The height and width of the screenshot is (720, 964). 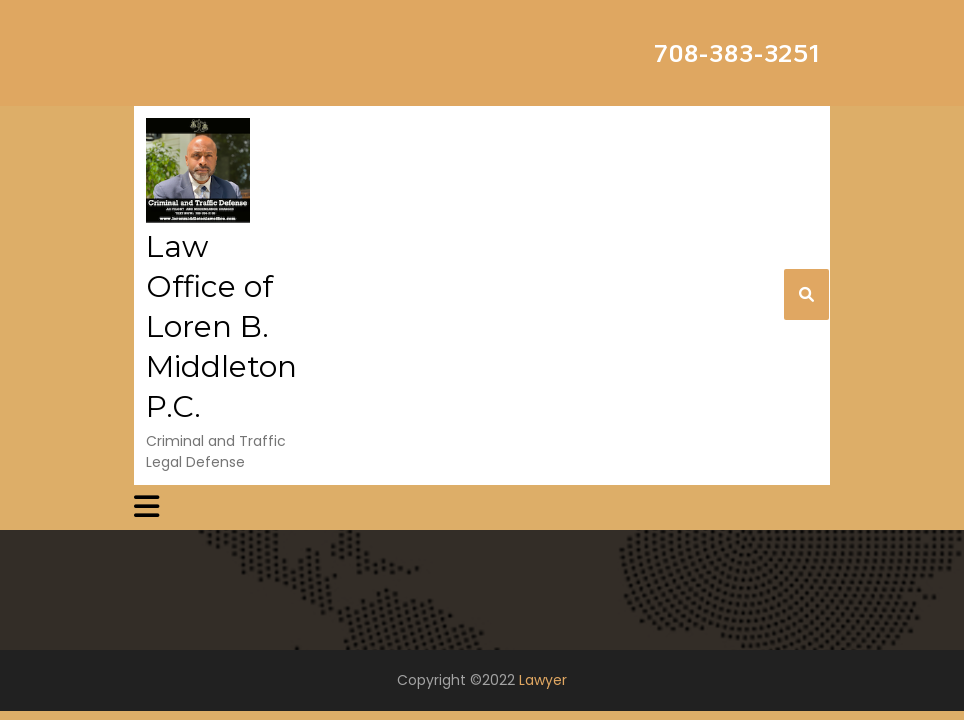 I want to click on Law Office of Loren B. Middleton P.C., so click(x=221, y=326).